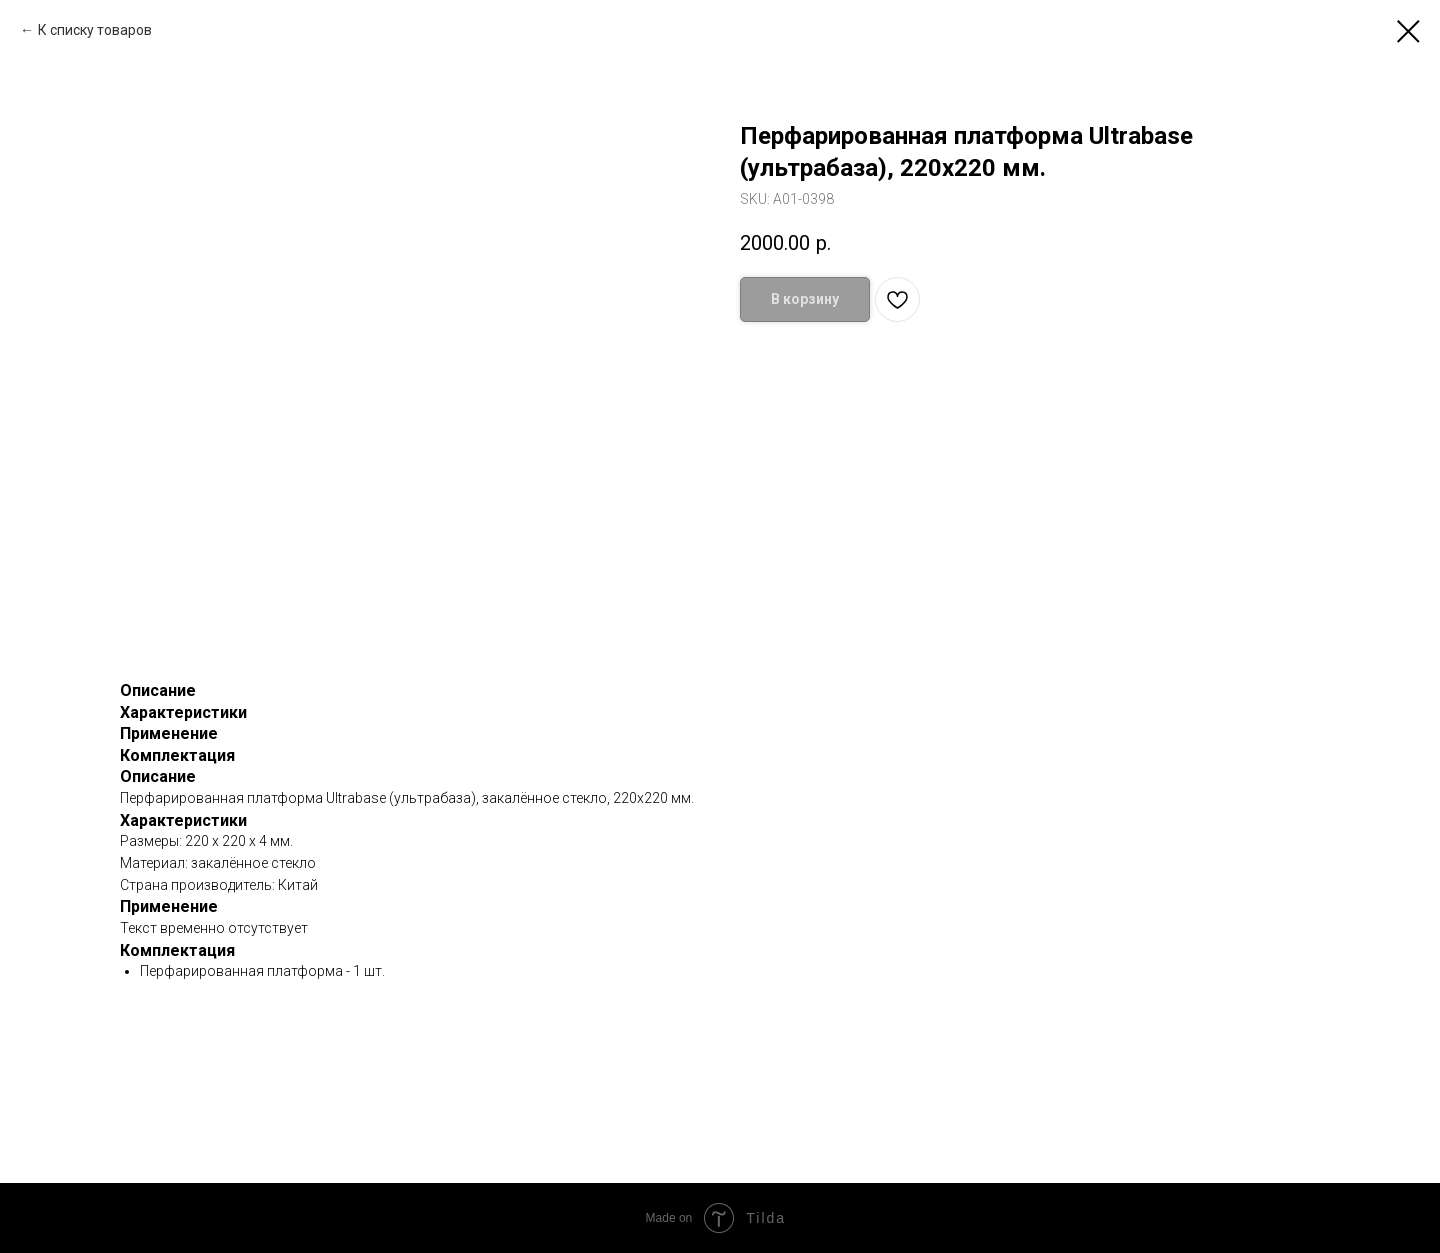 Image resolution: width=1440 pixels, height=1253 pixels. What do you see at coordinates (95, 30) in the screenshot?
I see `К списку товаров` at bounding box center [95, 30].